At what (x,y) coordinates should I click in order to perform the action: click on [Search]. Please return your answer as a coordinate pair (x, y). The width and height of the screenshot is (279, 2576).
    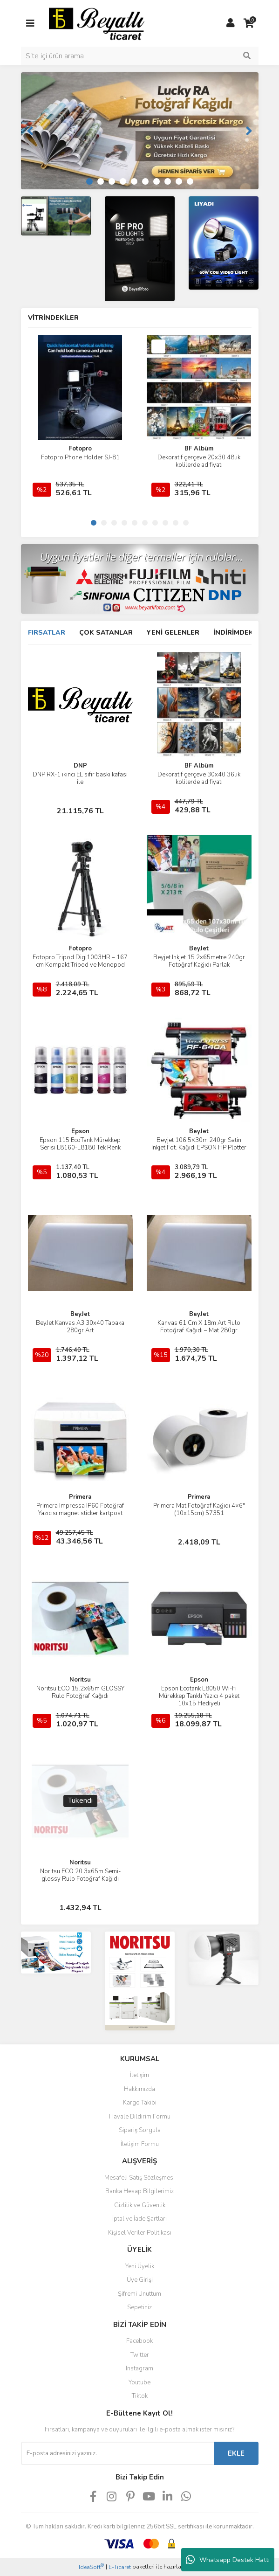
    Looking at the image, I should click on (140, 56).